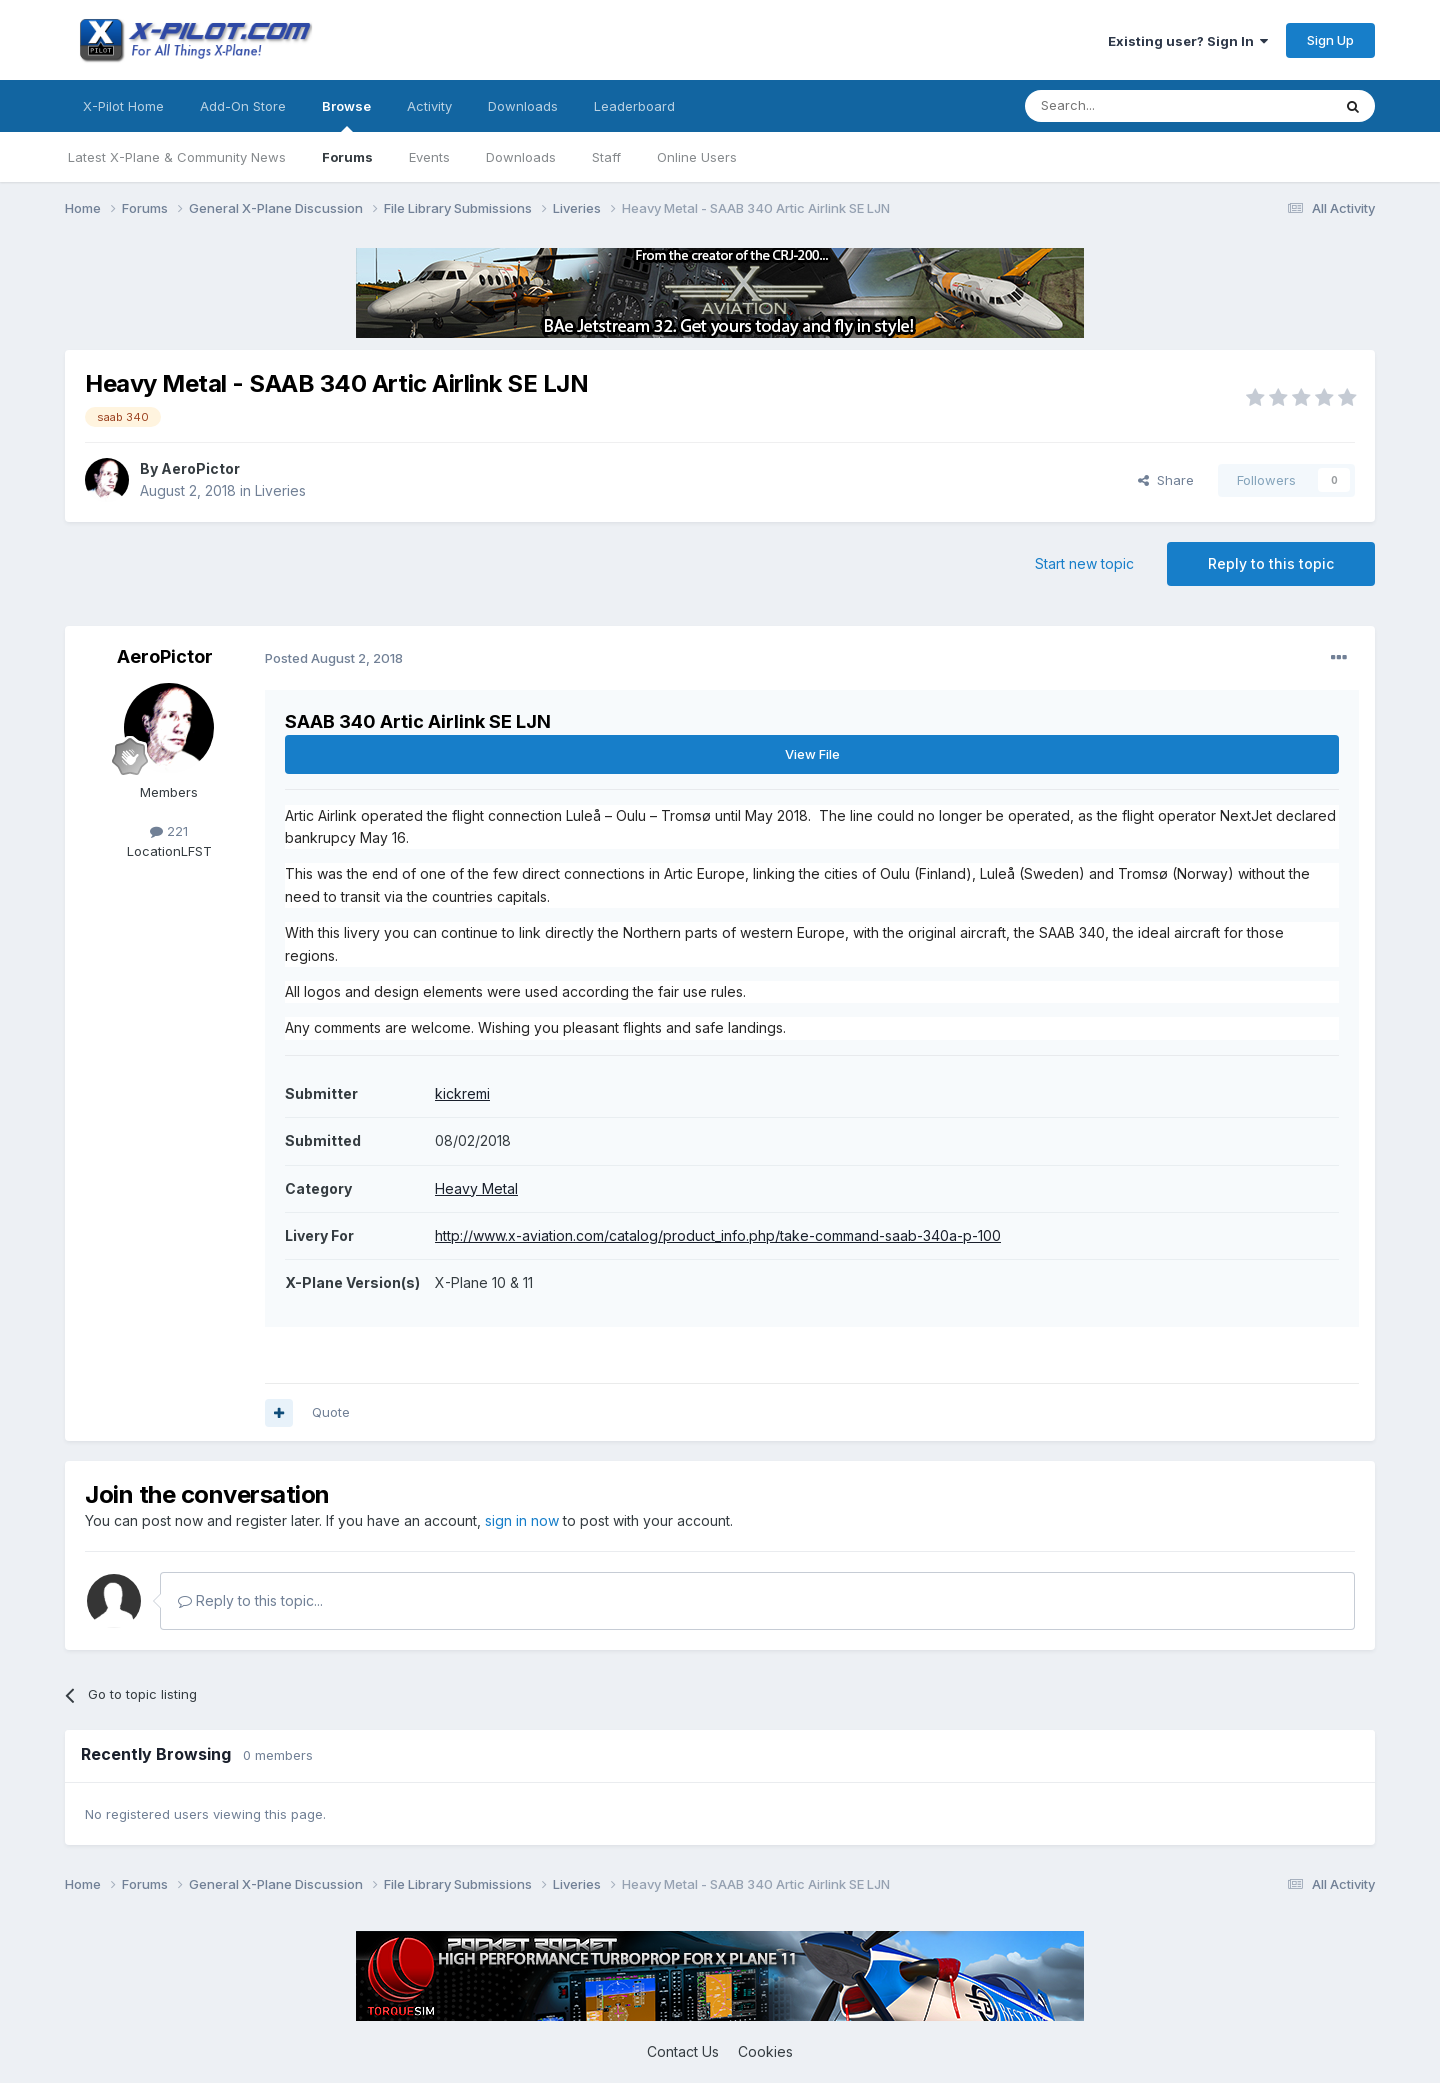 The height and width of the screenshot is (2083, 1440). Describe the element at coordinates (177, 157) in the screenshot. I see `Latest X-Plane & Community News` at that location.